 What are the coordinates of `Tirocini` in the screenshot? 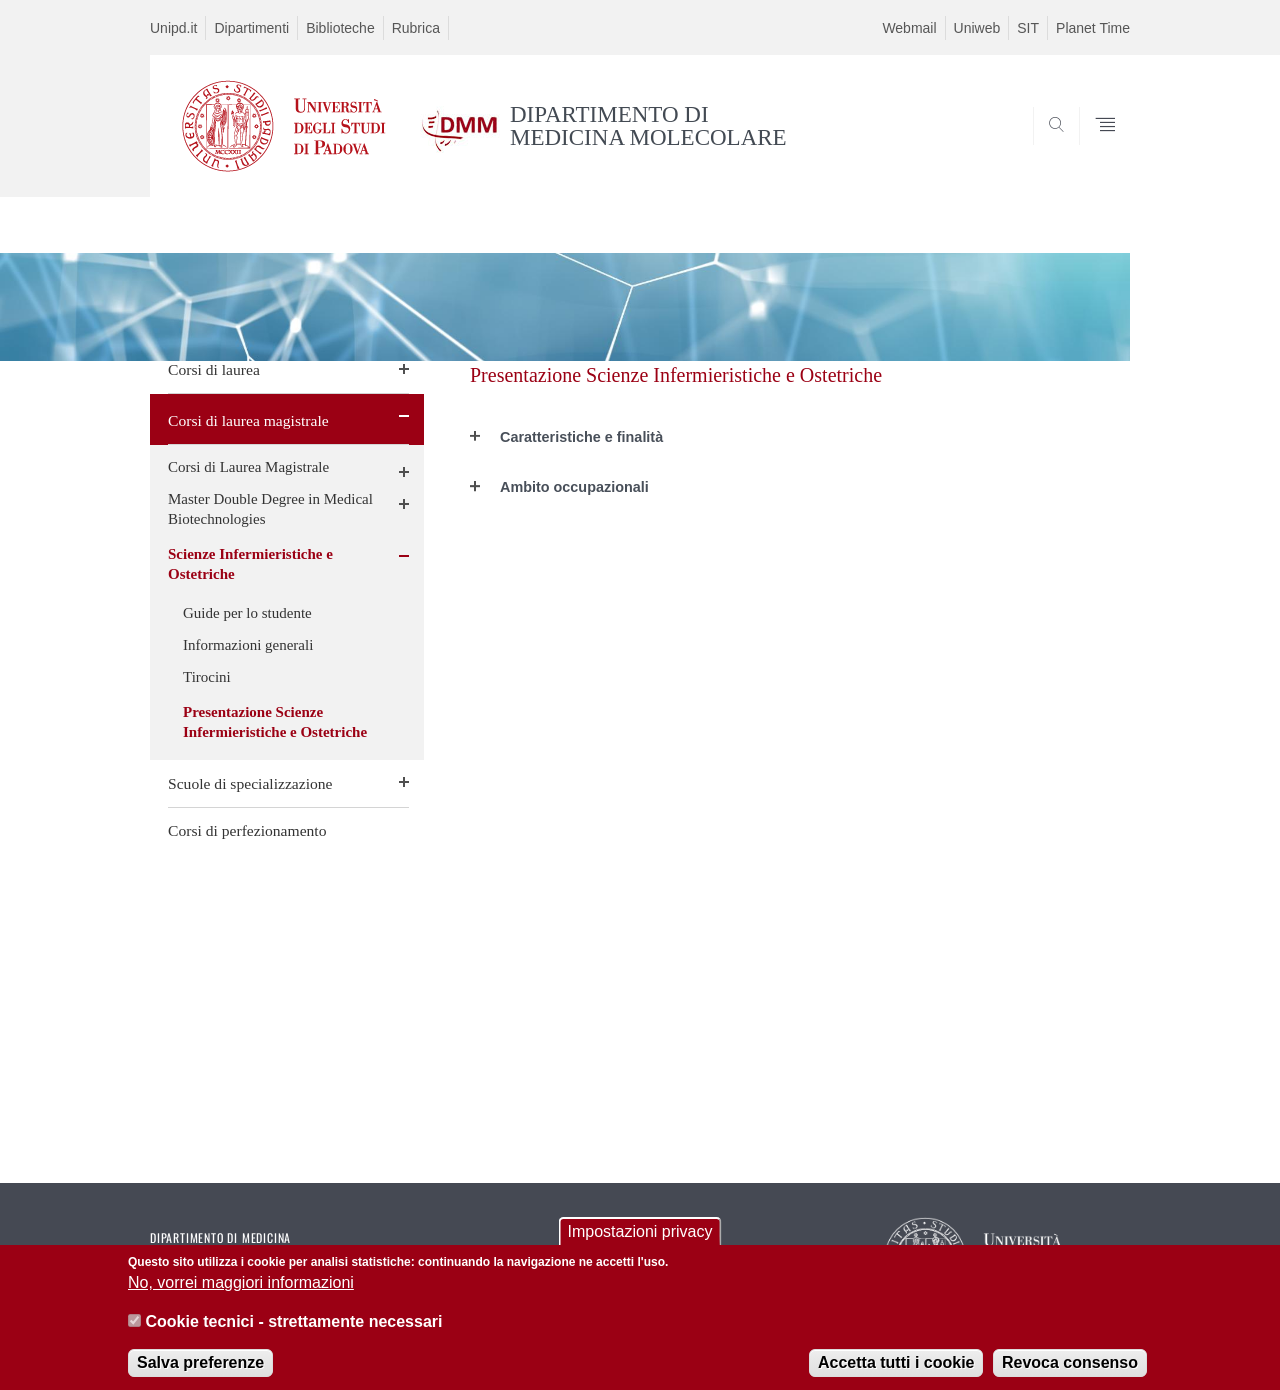 It's located at (207, 677).